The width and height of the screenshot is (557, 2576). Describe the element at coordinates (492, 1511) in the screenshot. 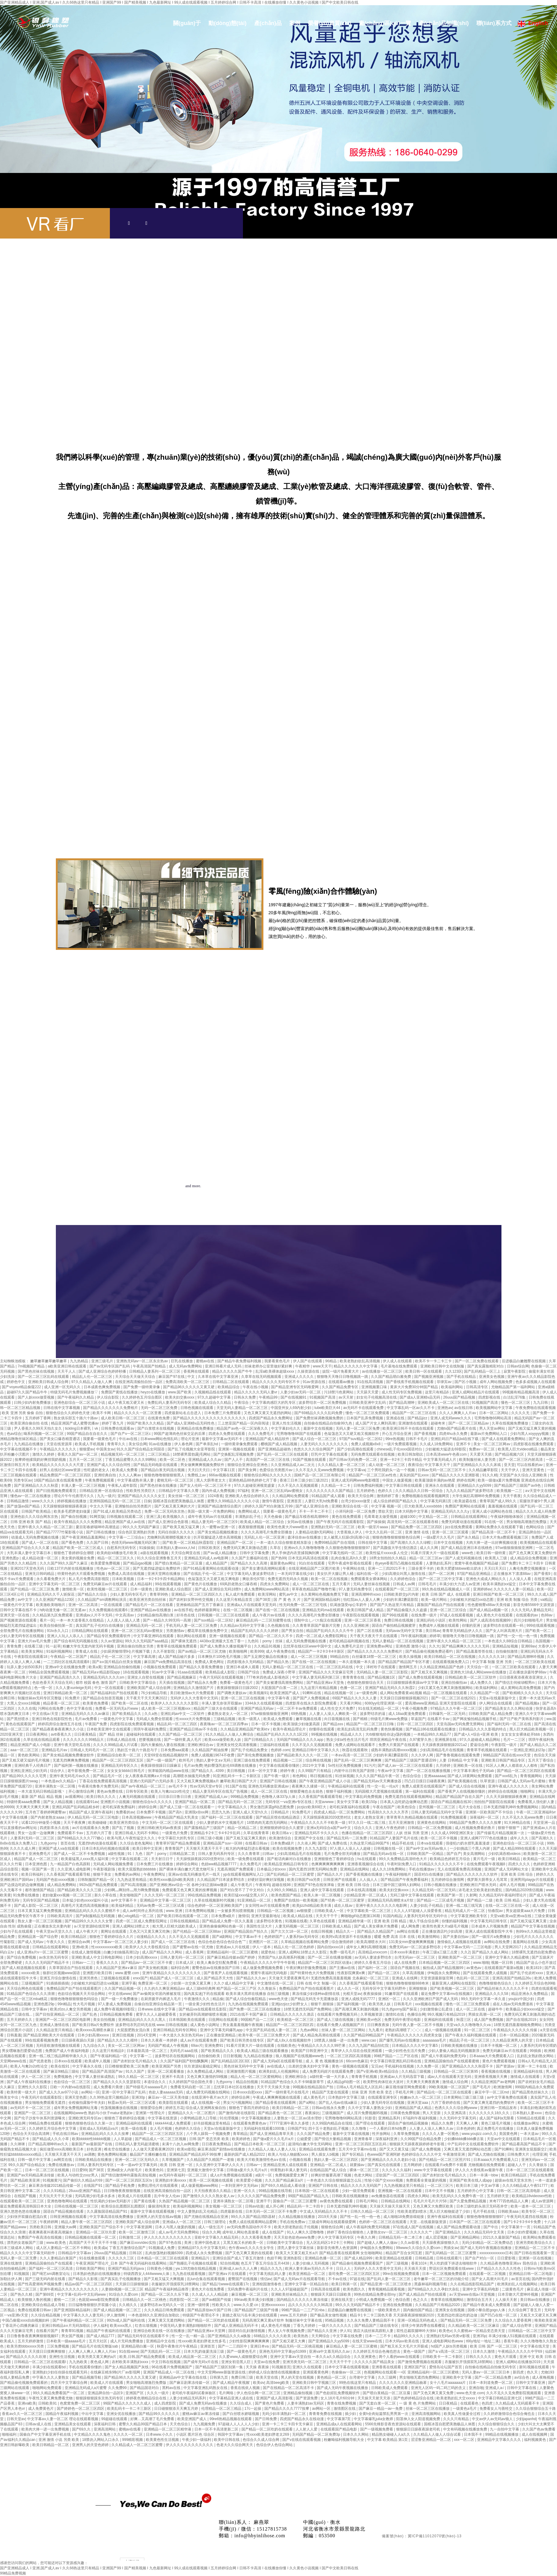

I see `亚洲人成小说网站色在线` at that location.